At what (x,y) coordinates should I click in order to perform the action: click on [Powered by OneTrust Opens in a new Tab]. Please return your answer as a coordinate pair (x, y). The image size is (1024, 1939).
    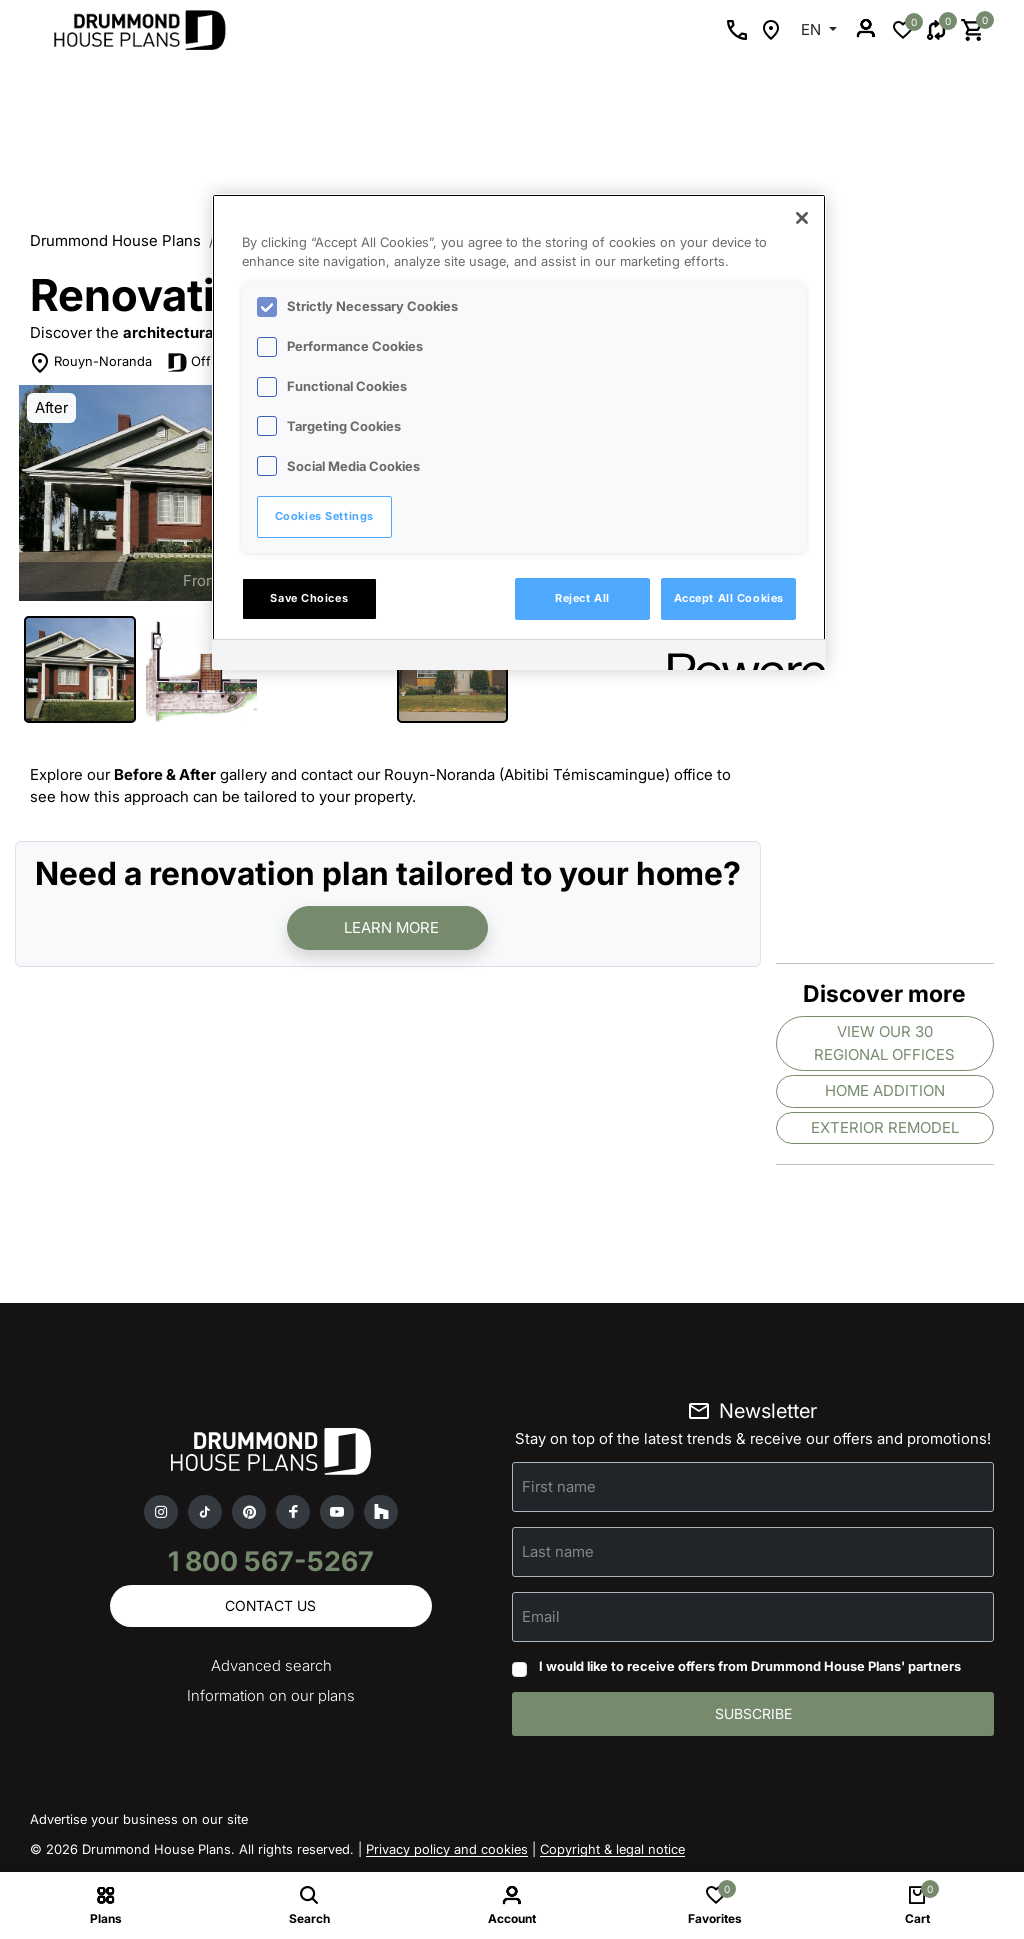
    Looking at the image, I should click on (740, 657).